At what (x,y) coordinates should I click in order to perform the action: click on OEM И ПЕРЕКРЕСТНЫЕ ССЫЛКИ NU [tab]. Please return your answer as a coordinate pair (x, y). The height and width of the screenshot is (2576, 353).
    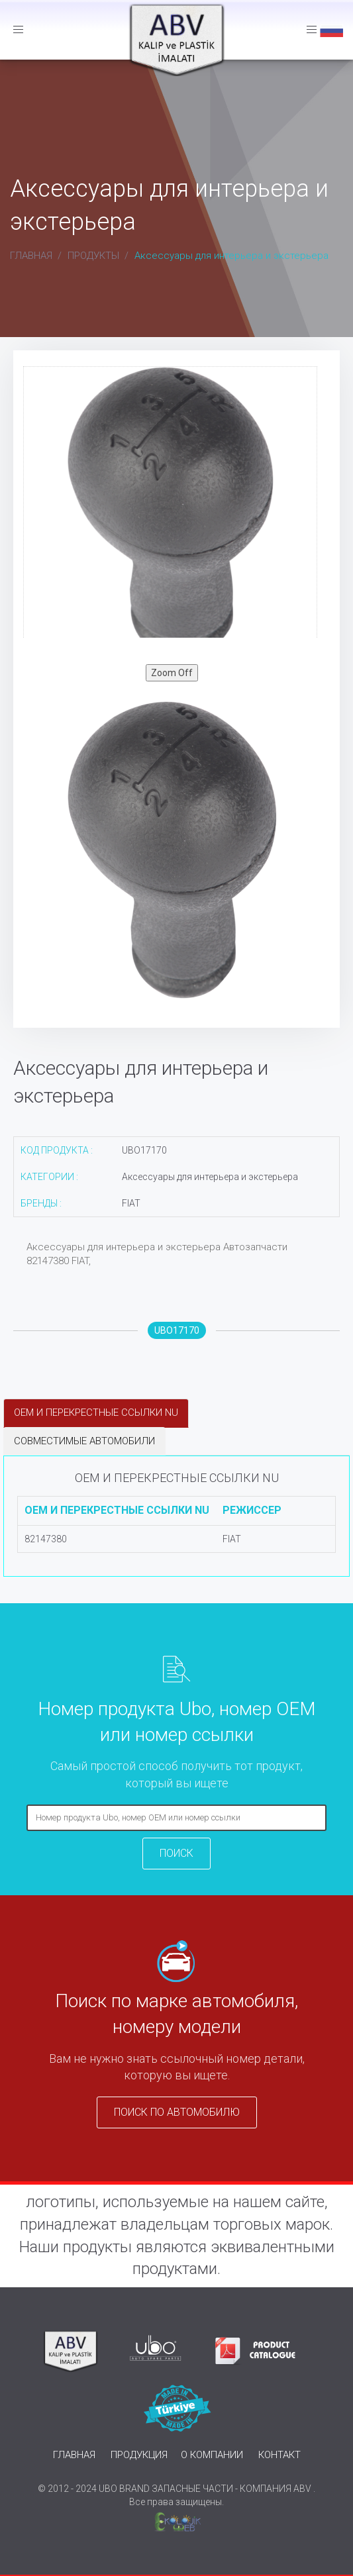
    Looking at the image, I should click on (96, 1412).